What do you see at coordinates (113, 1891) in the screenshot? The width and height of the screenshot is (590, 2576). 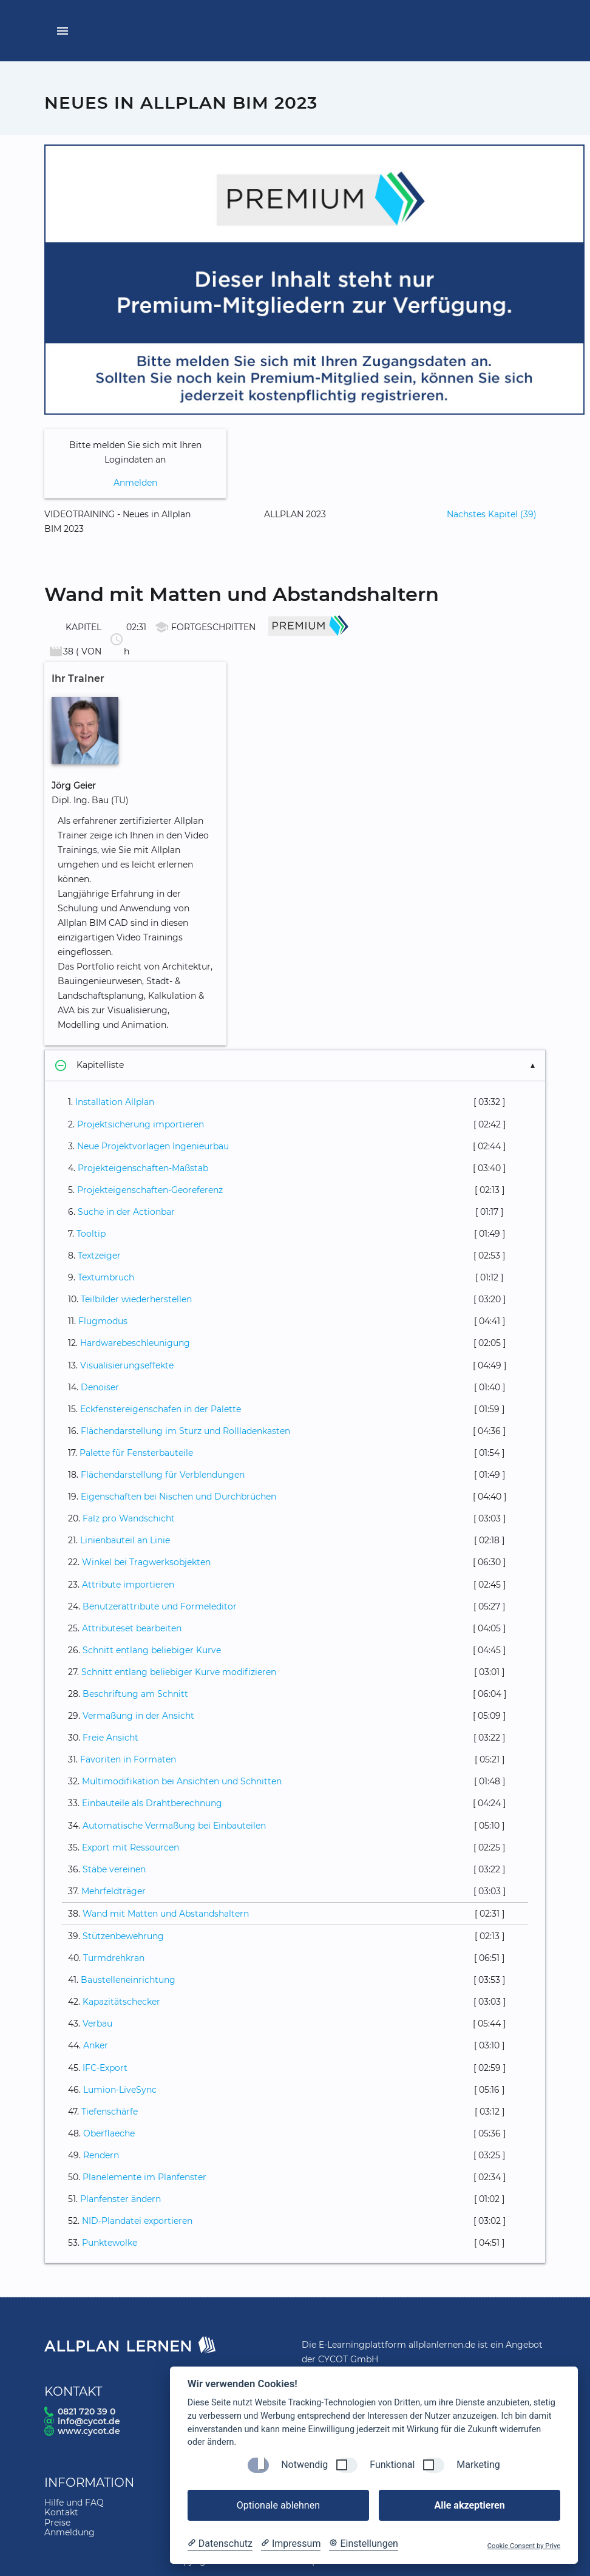 I see `Mehrfeldträger` at bounding box center [113, 1891].